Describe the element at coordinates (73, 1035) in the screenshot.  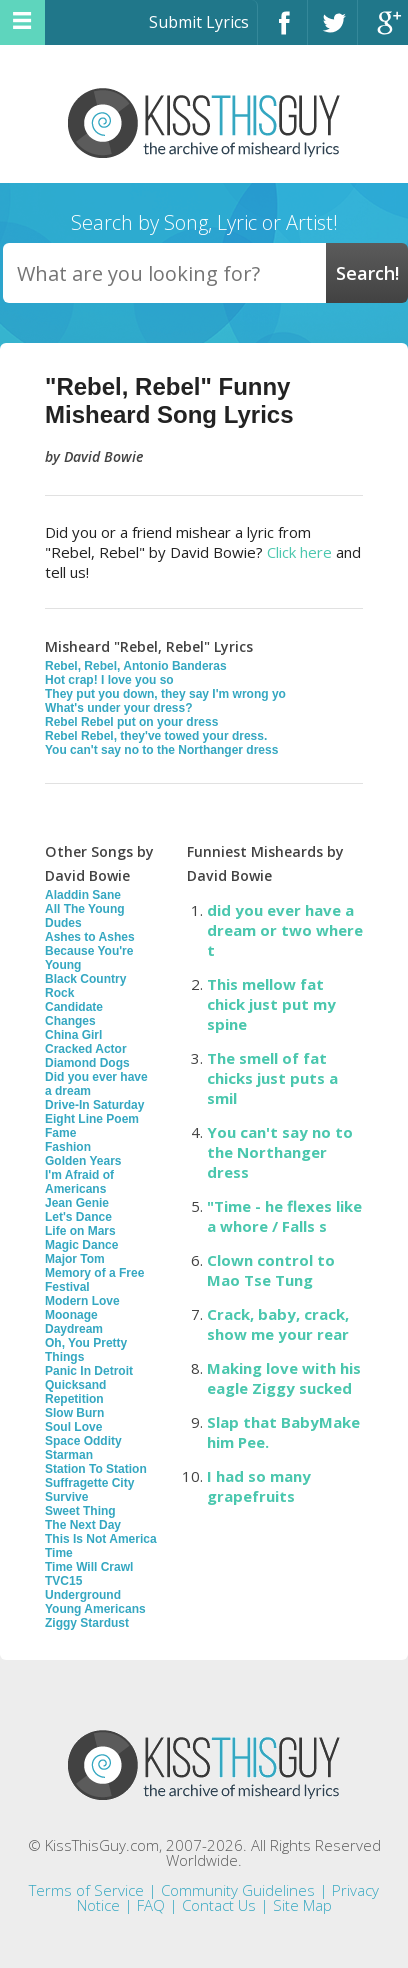
I see `China Girl` at that location.